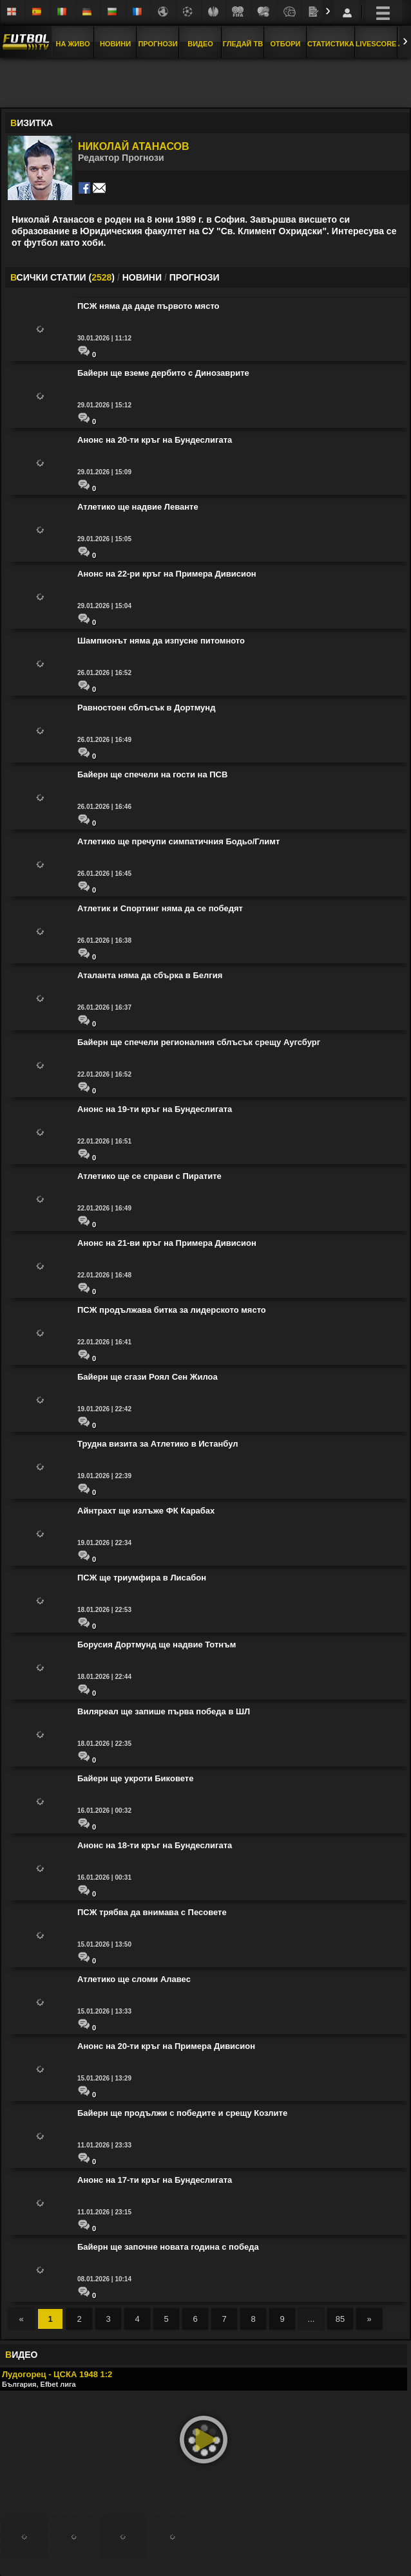 This screenshot has width=411, height=2576. Describe the element at coordinates (286, 44) in the screenshot. I see `Отбори` at that location.